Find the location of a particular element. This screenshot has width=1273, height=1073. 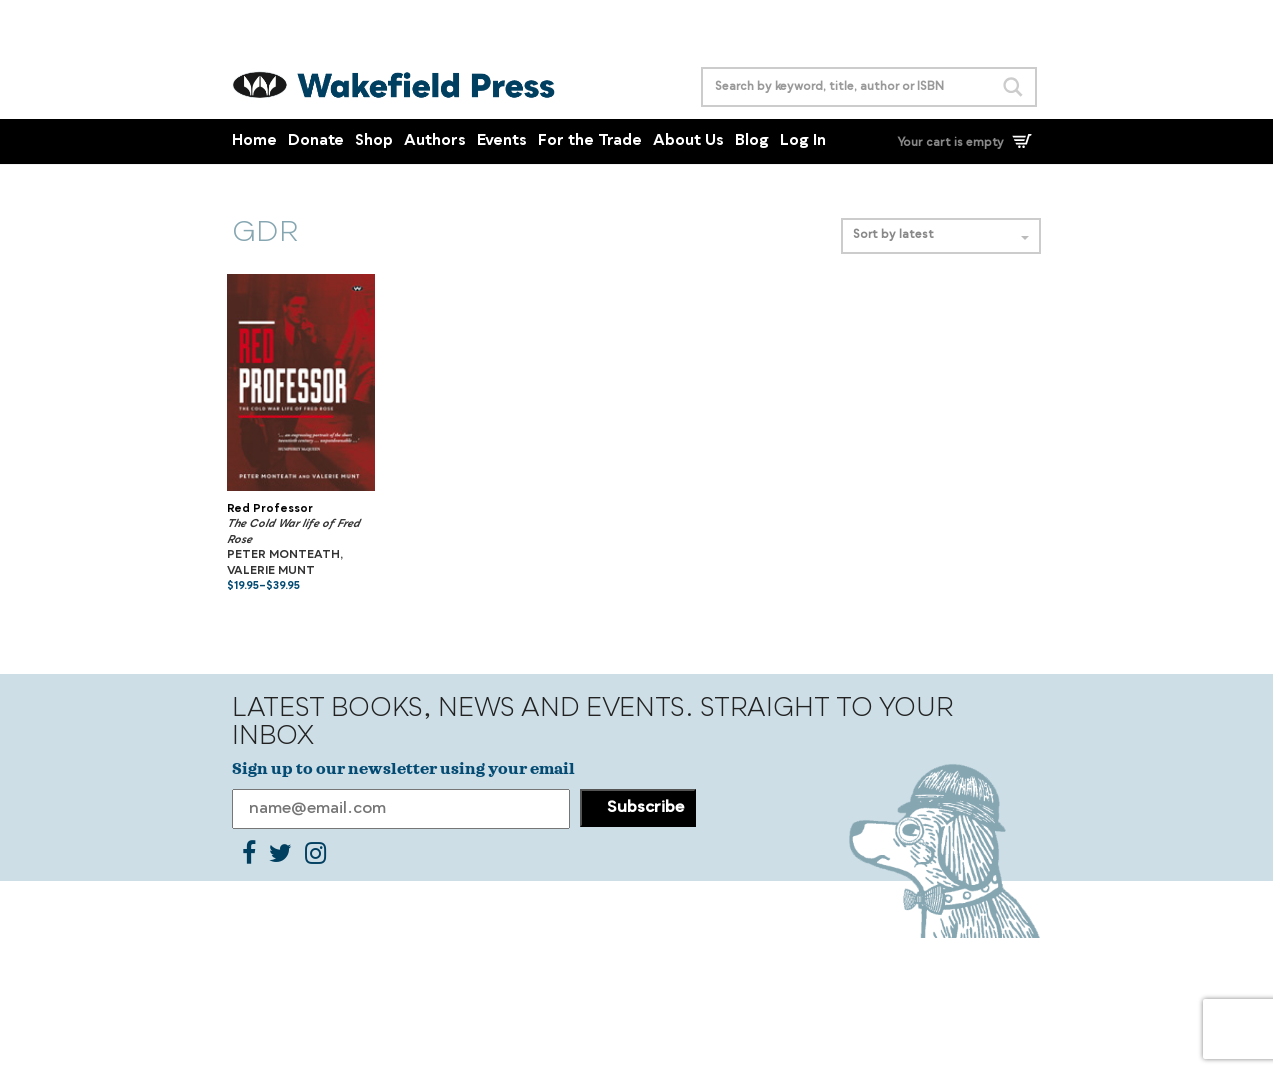

Shop is located at coordinates (374, 141).